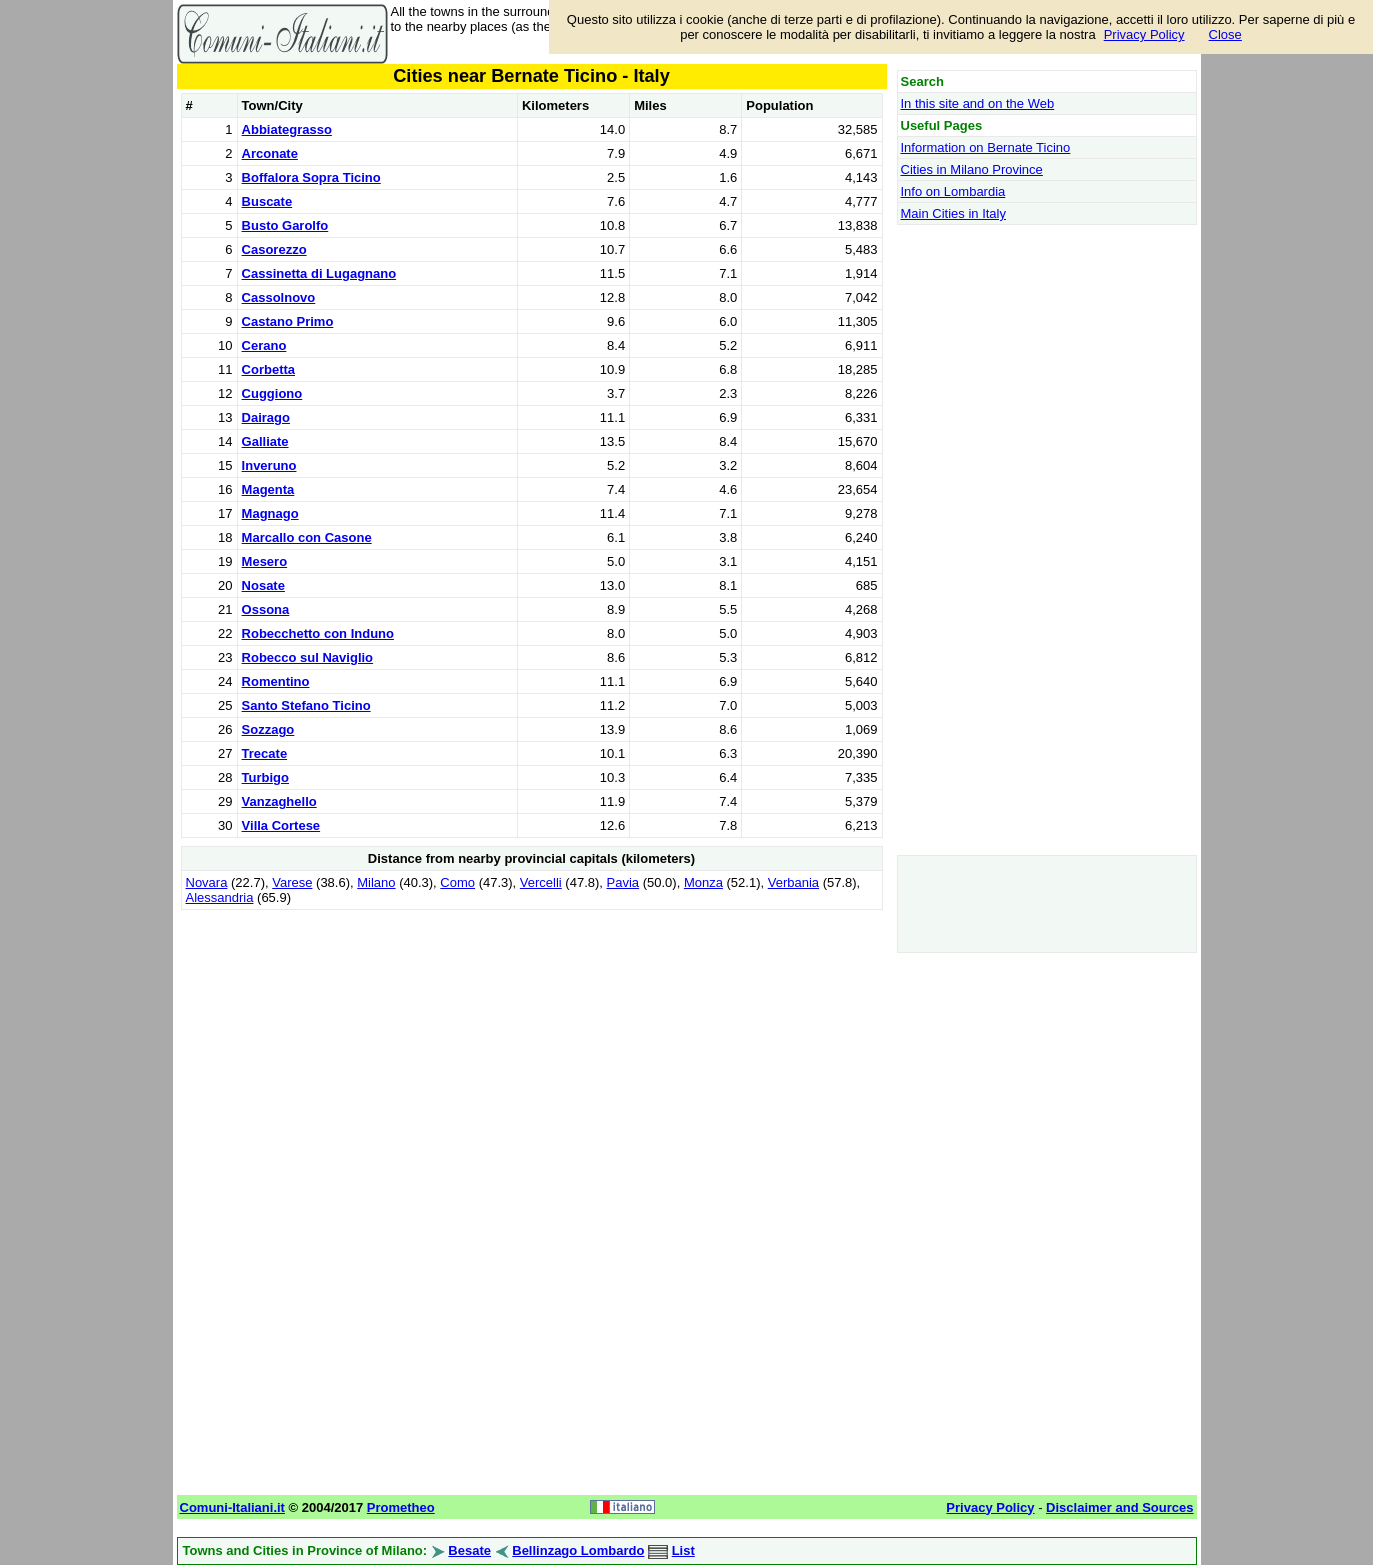  What do you see at coordinates (307, 657) in the screenshot?
I see `Robecco sul Naviglio` at bounding box center [307, 657].